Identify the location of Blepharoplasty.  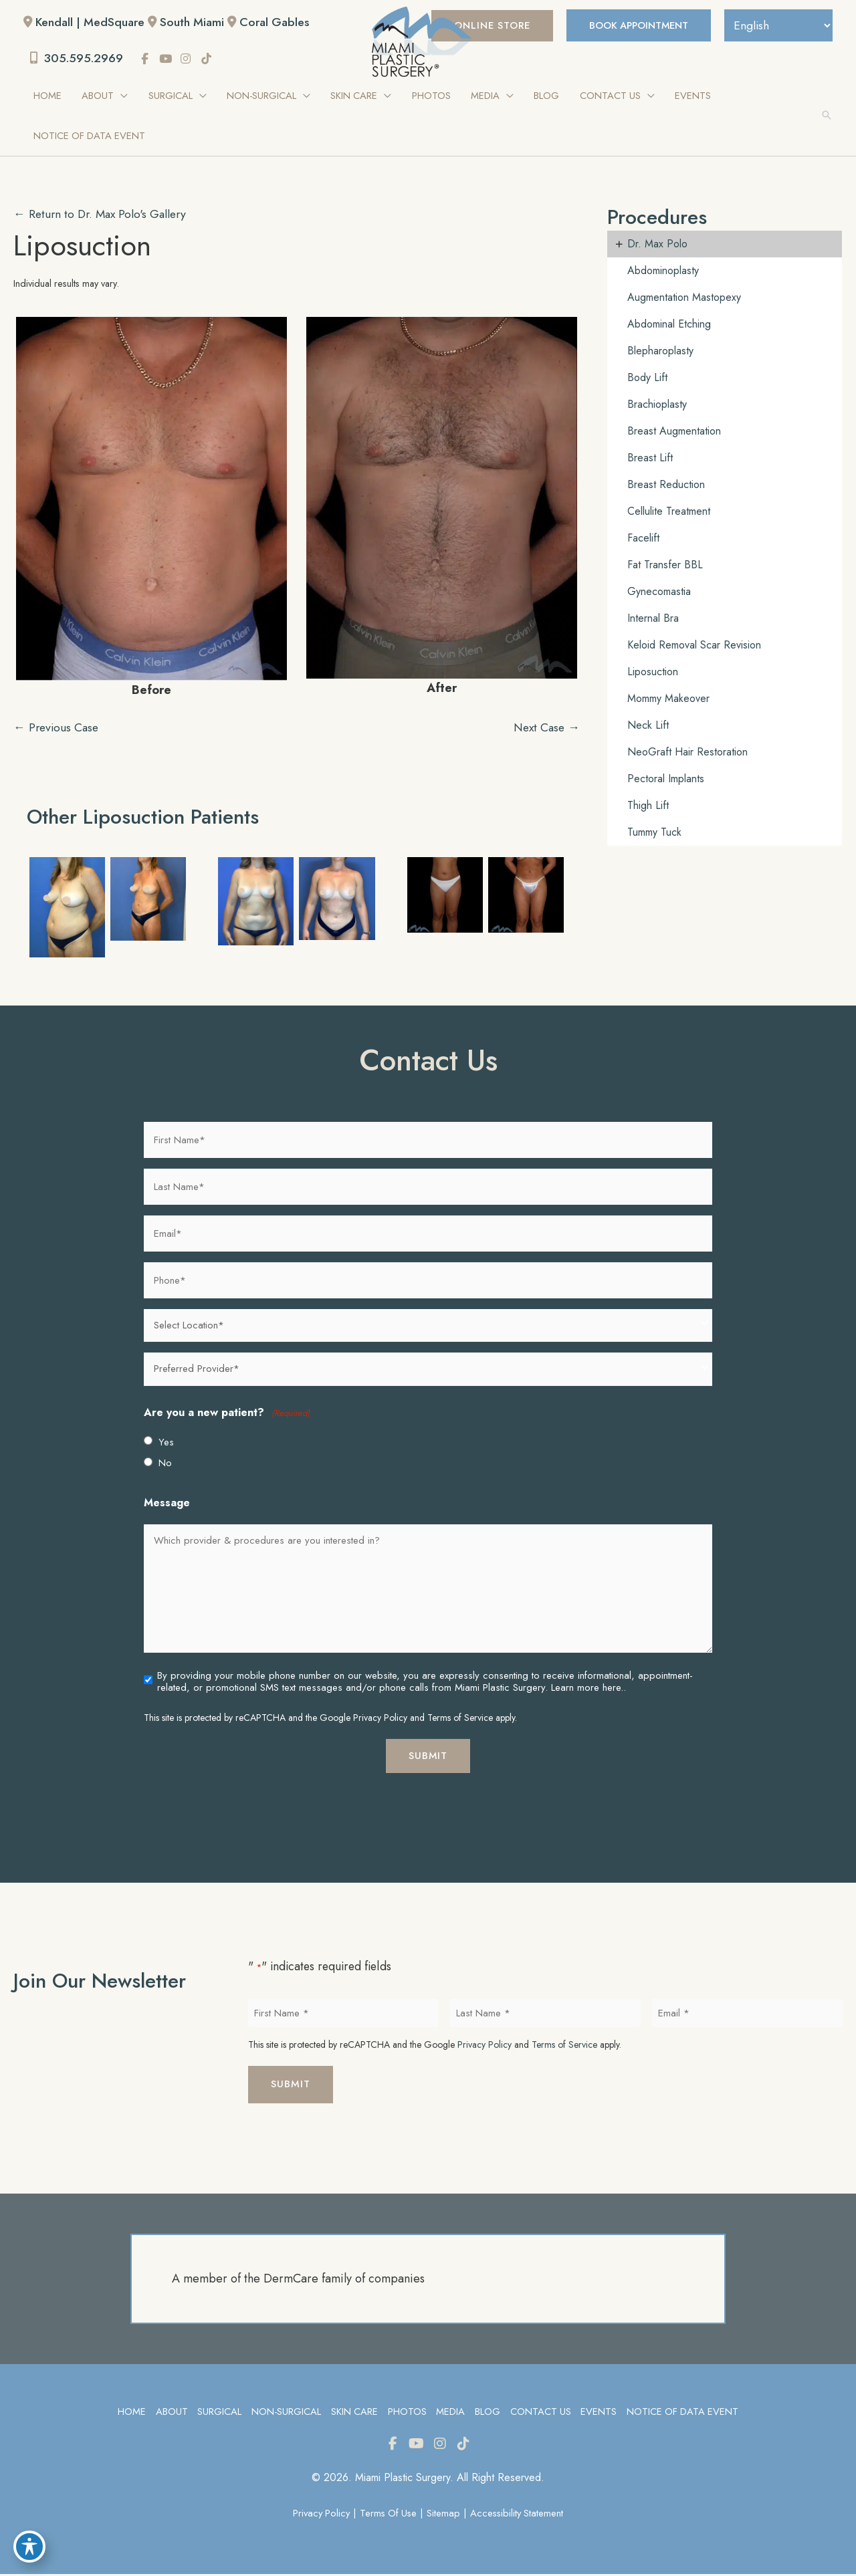
(660, 351).